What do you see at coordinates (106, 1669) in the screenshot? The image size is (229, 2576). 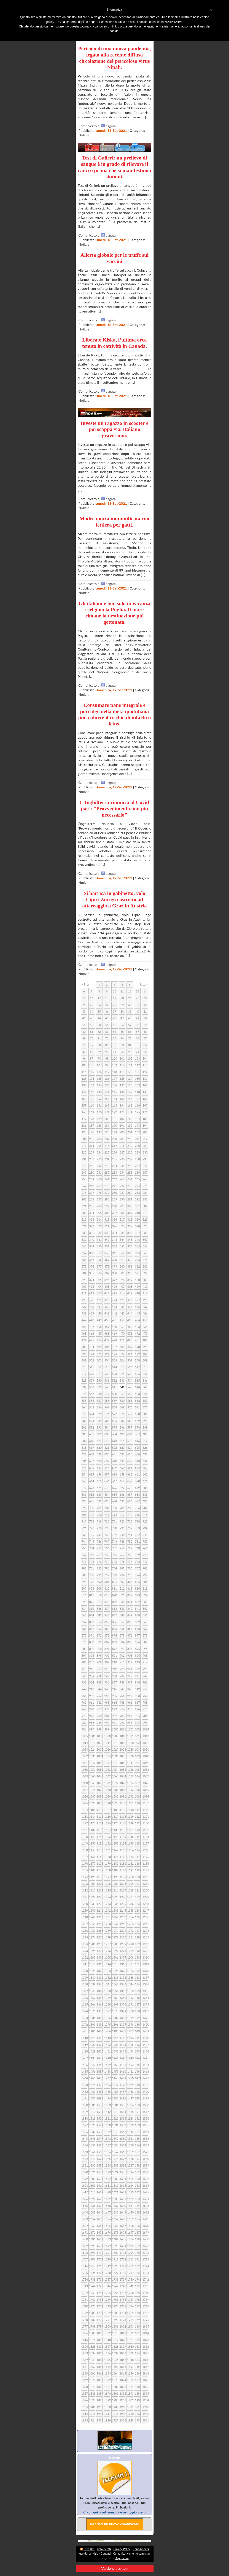 I see `918` at bounding box center [106, 1669].